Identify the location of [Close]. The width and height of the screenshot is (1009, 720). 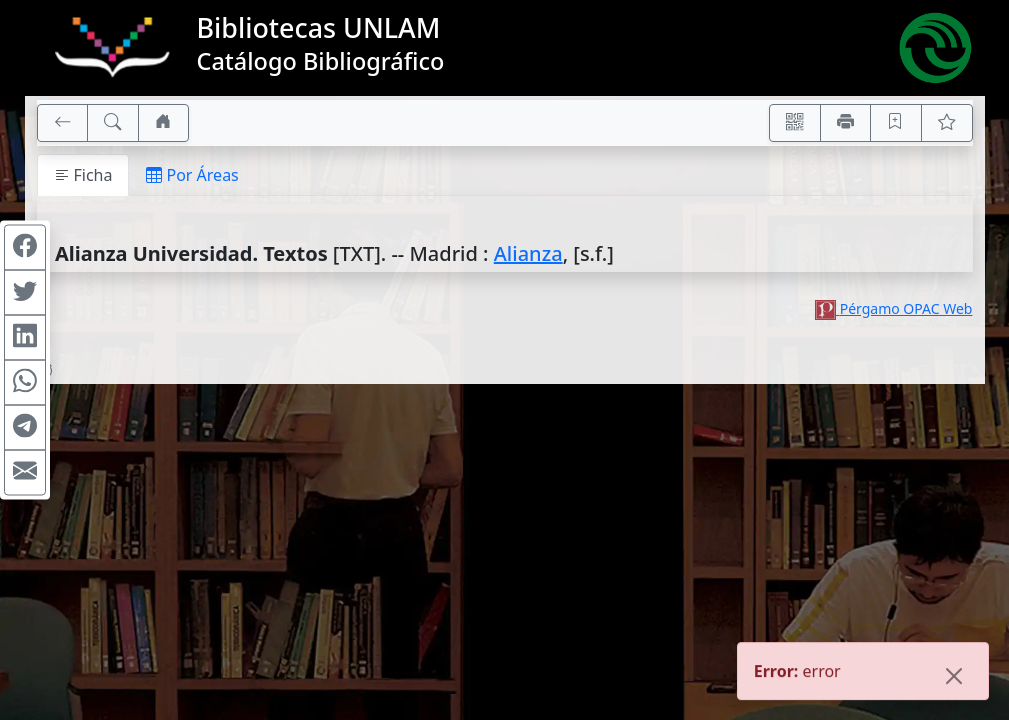
(954, 678).